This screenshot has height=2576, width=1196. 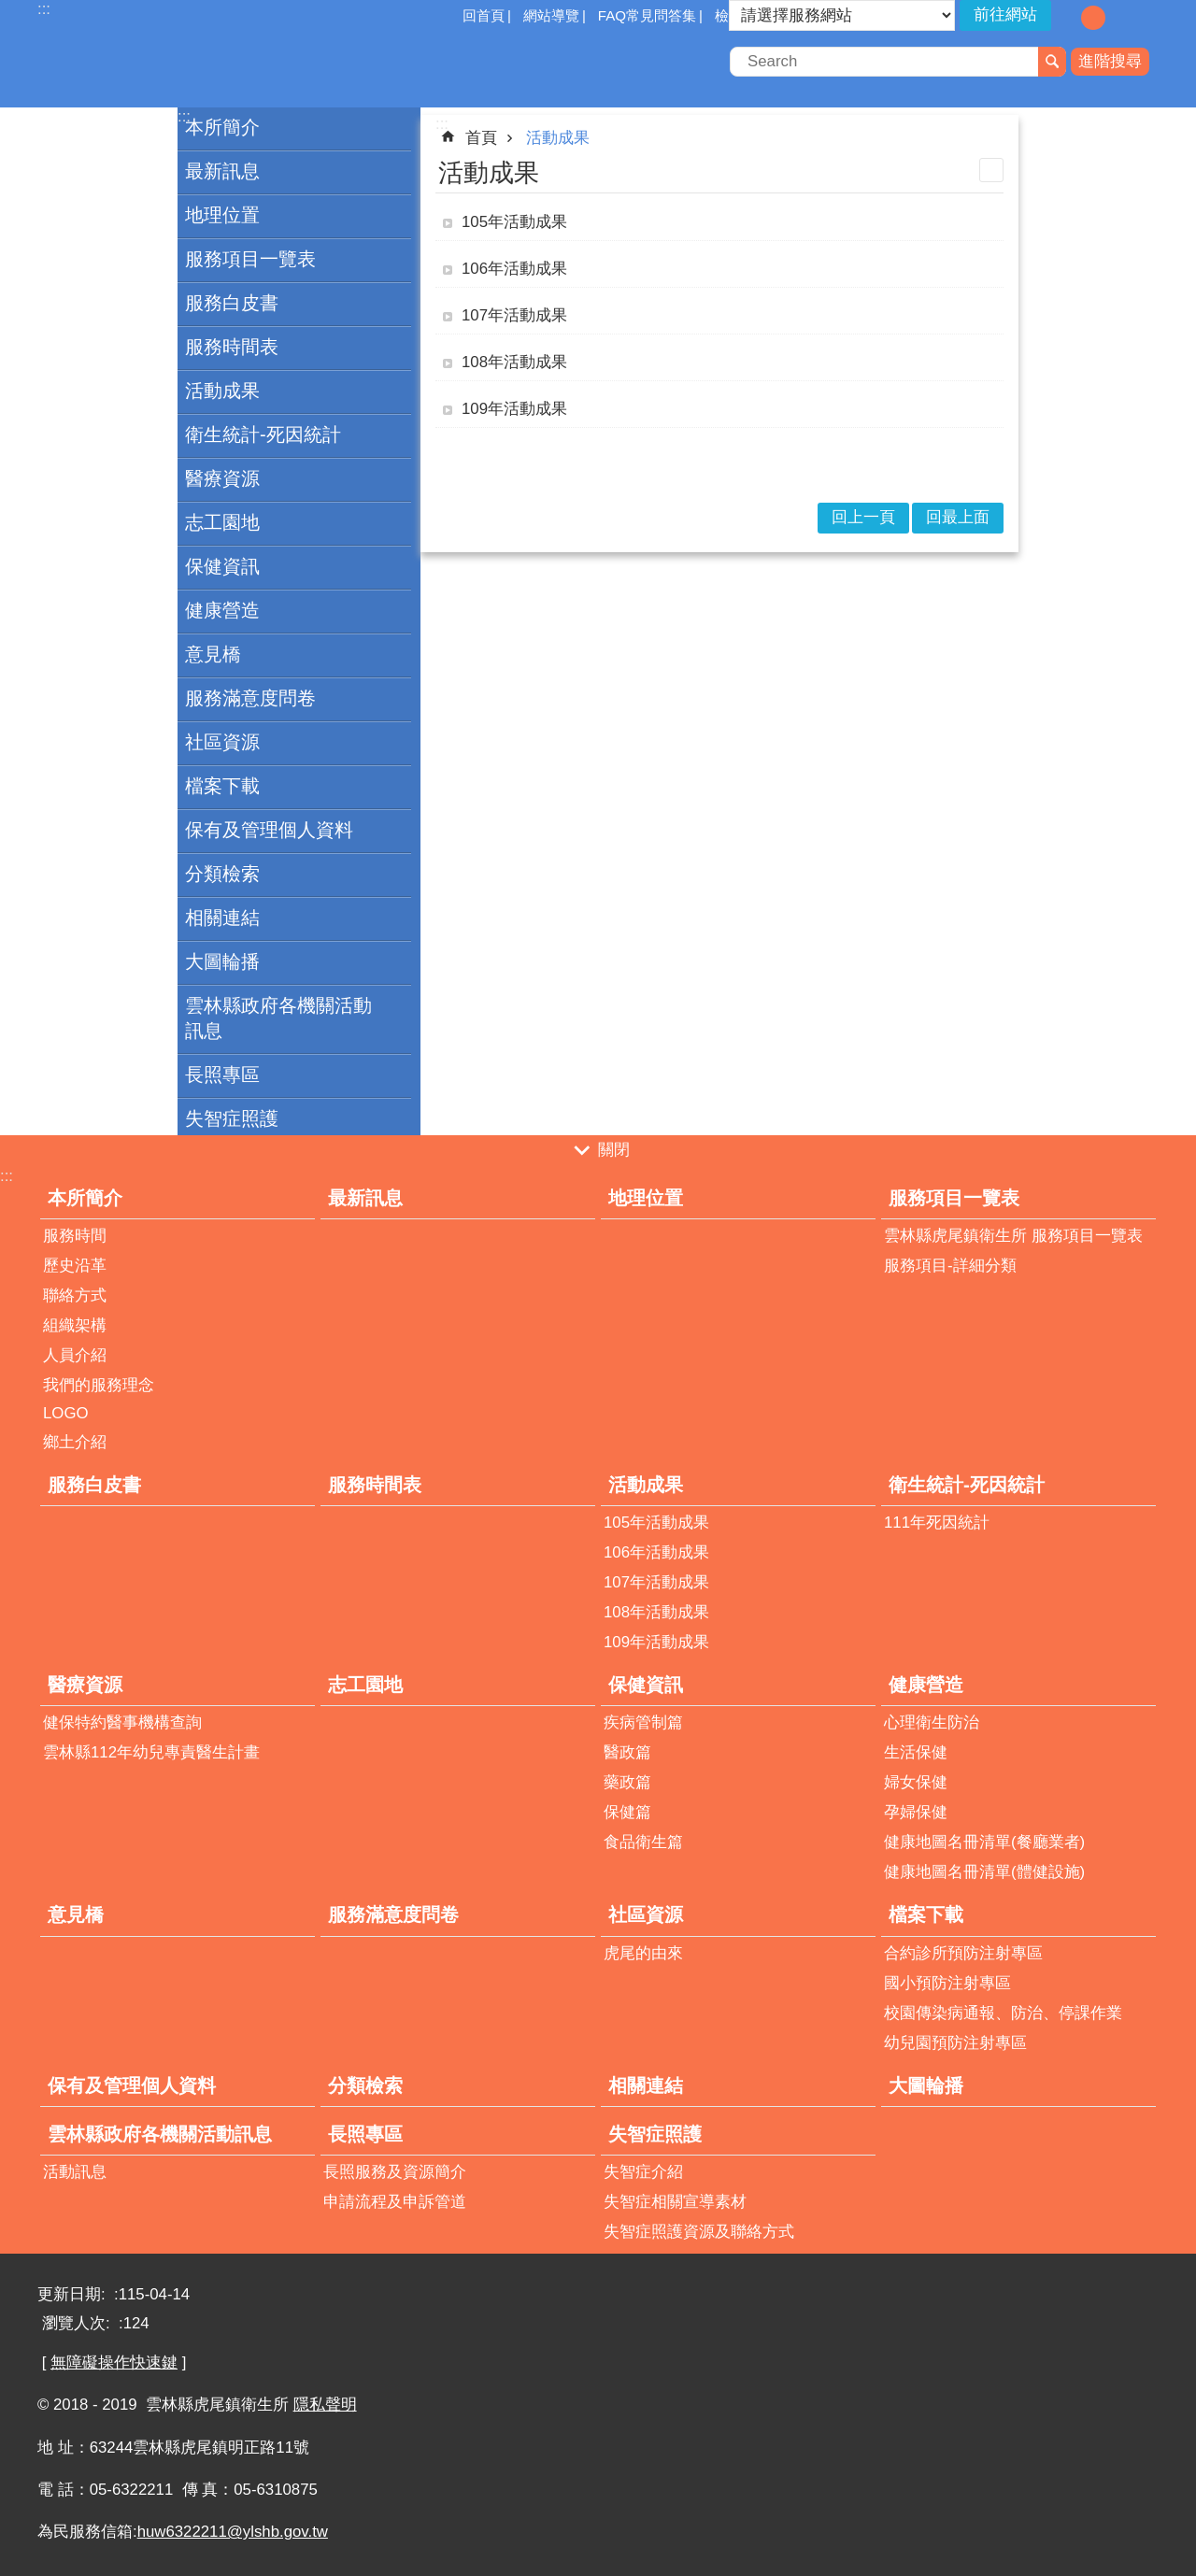 I want to click on 長照服務及資源簡介, so click(x=394, y=2172).